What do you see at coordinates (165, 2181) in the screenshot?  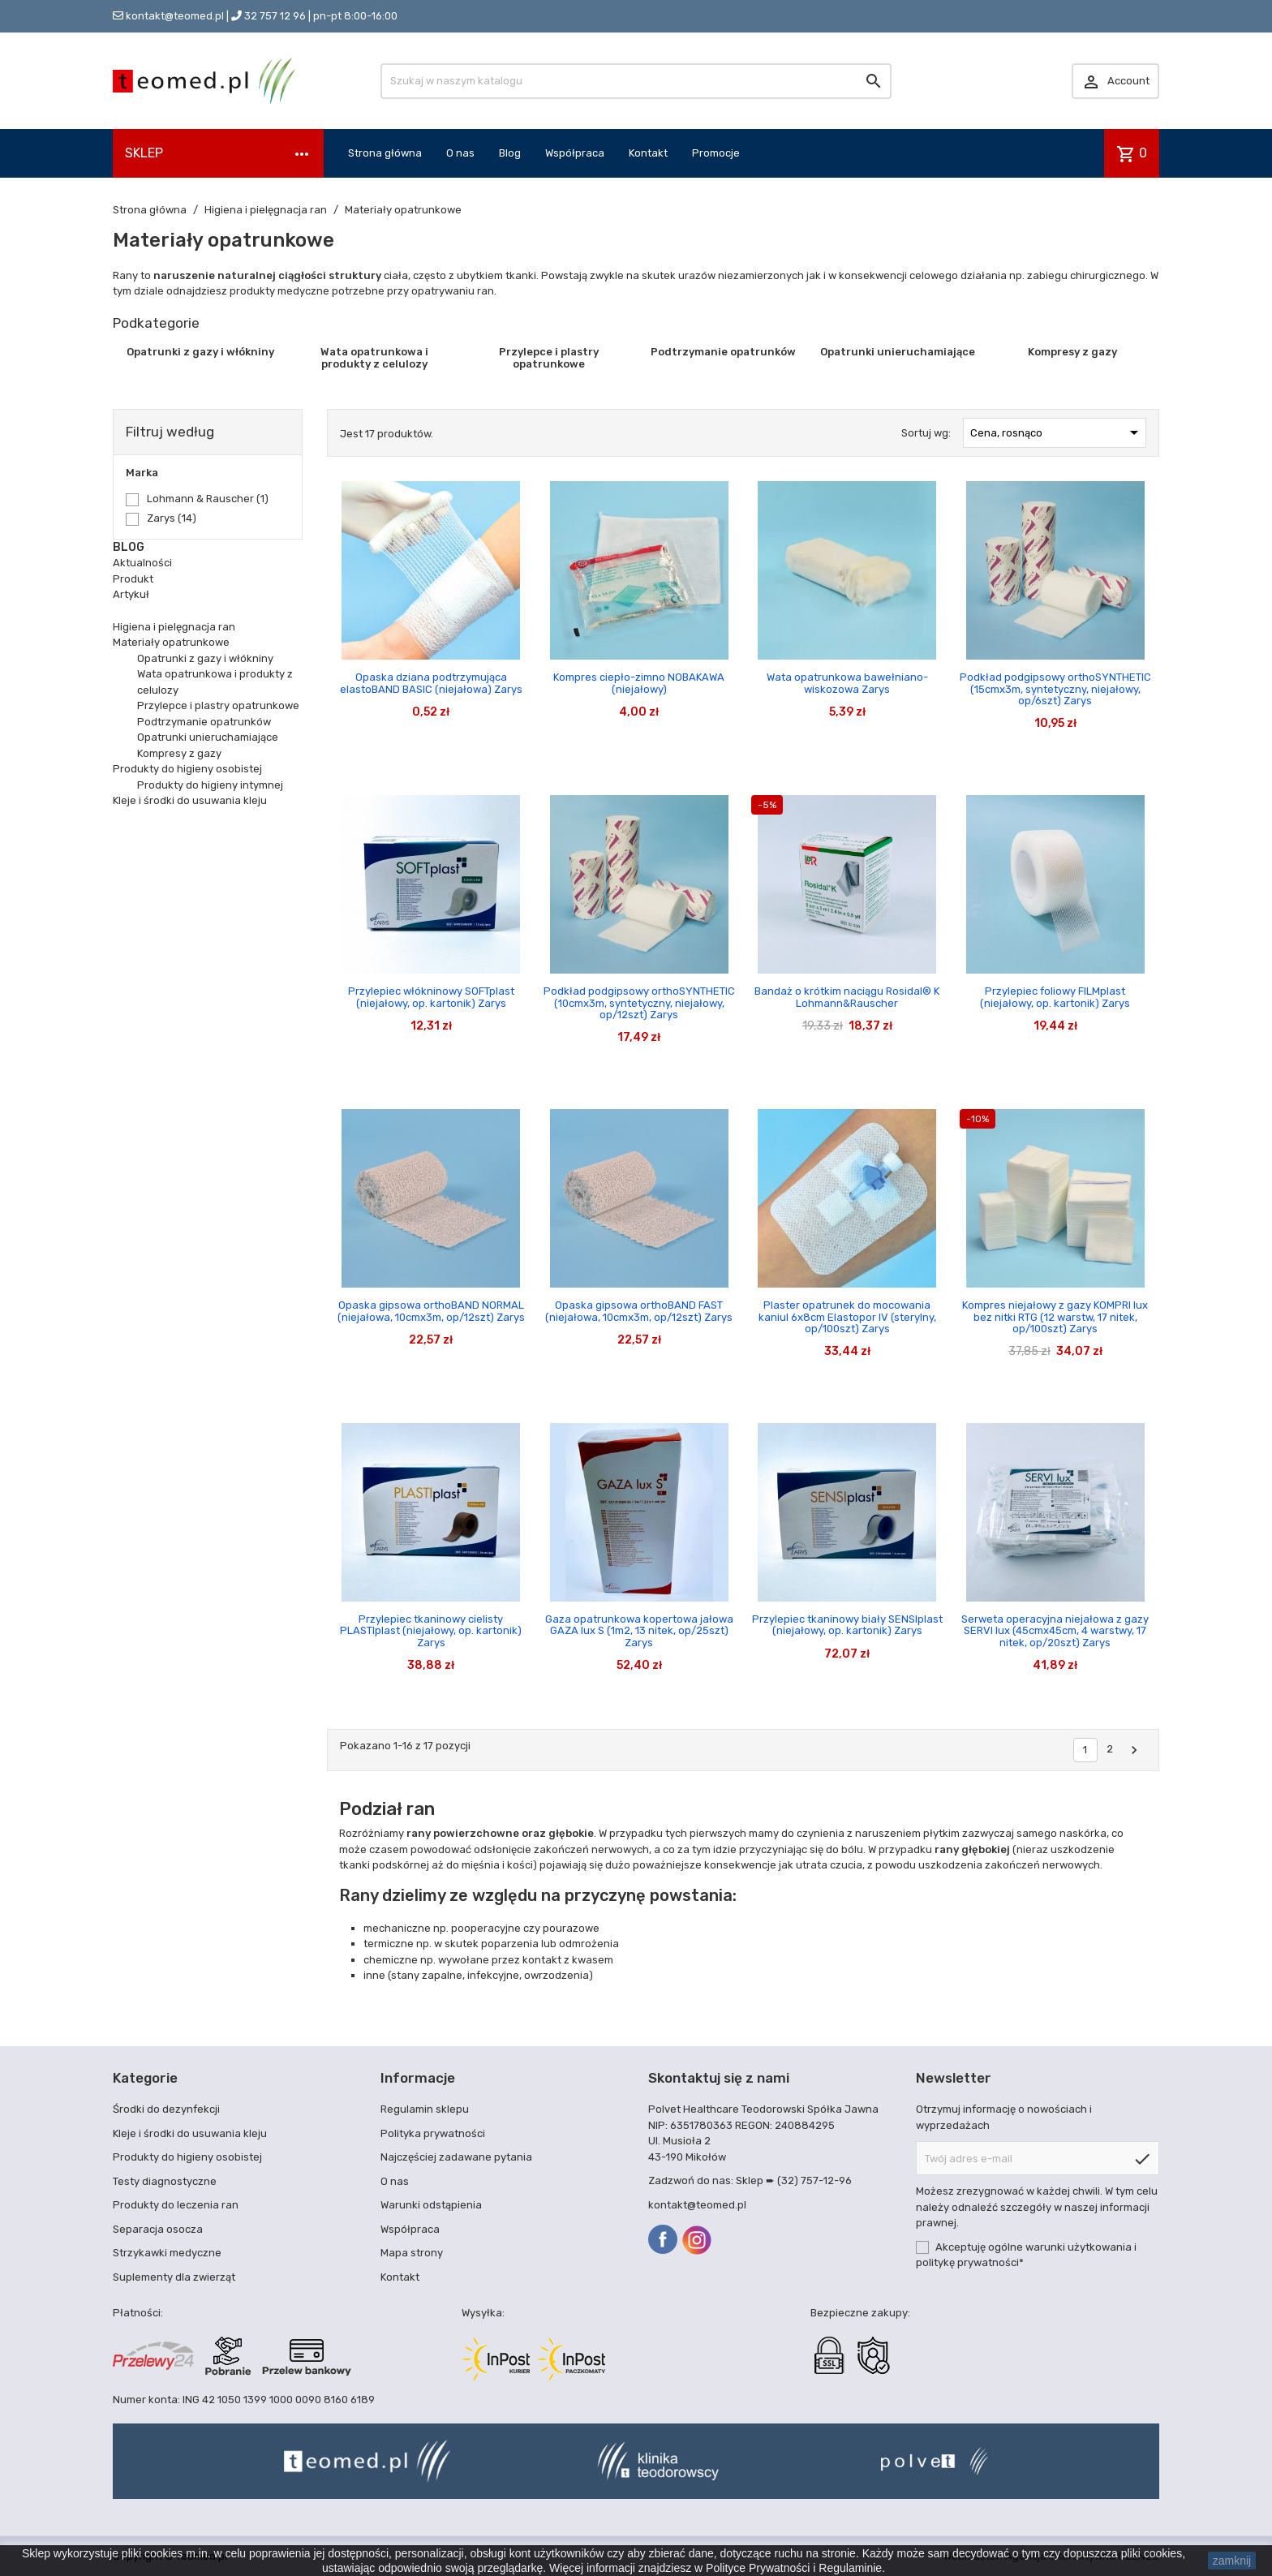 I see `Testy diagnostyczne` at bounding box center [165, 2181].